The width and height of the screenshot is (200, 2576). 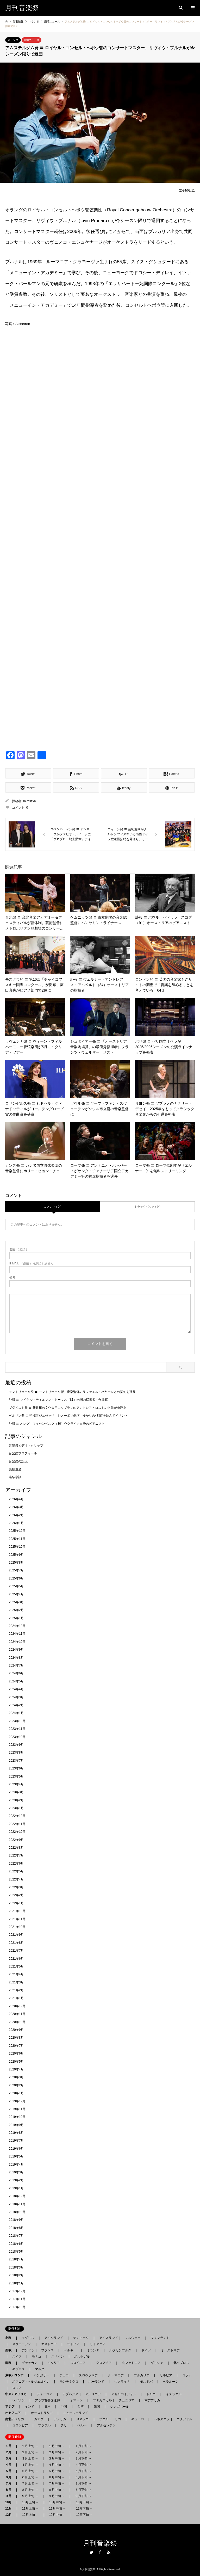 What do you see at coordinates (68, 2394) in the screenshot?
I see `アブハジア` at bounding box center [68, 2394].